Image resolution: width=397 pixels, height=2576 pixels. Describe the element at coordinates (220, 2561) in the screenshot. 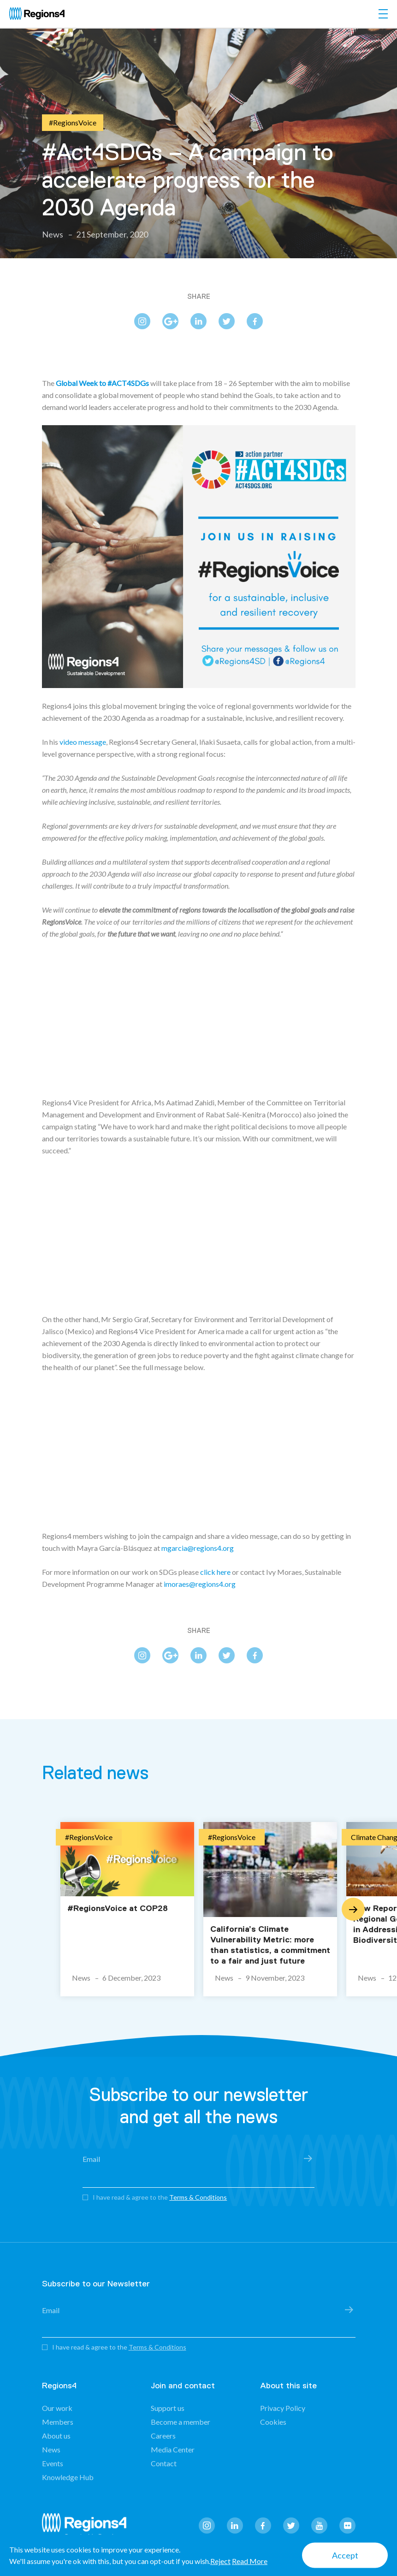

I see `Reject [button]` at that location.